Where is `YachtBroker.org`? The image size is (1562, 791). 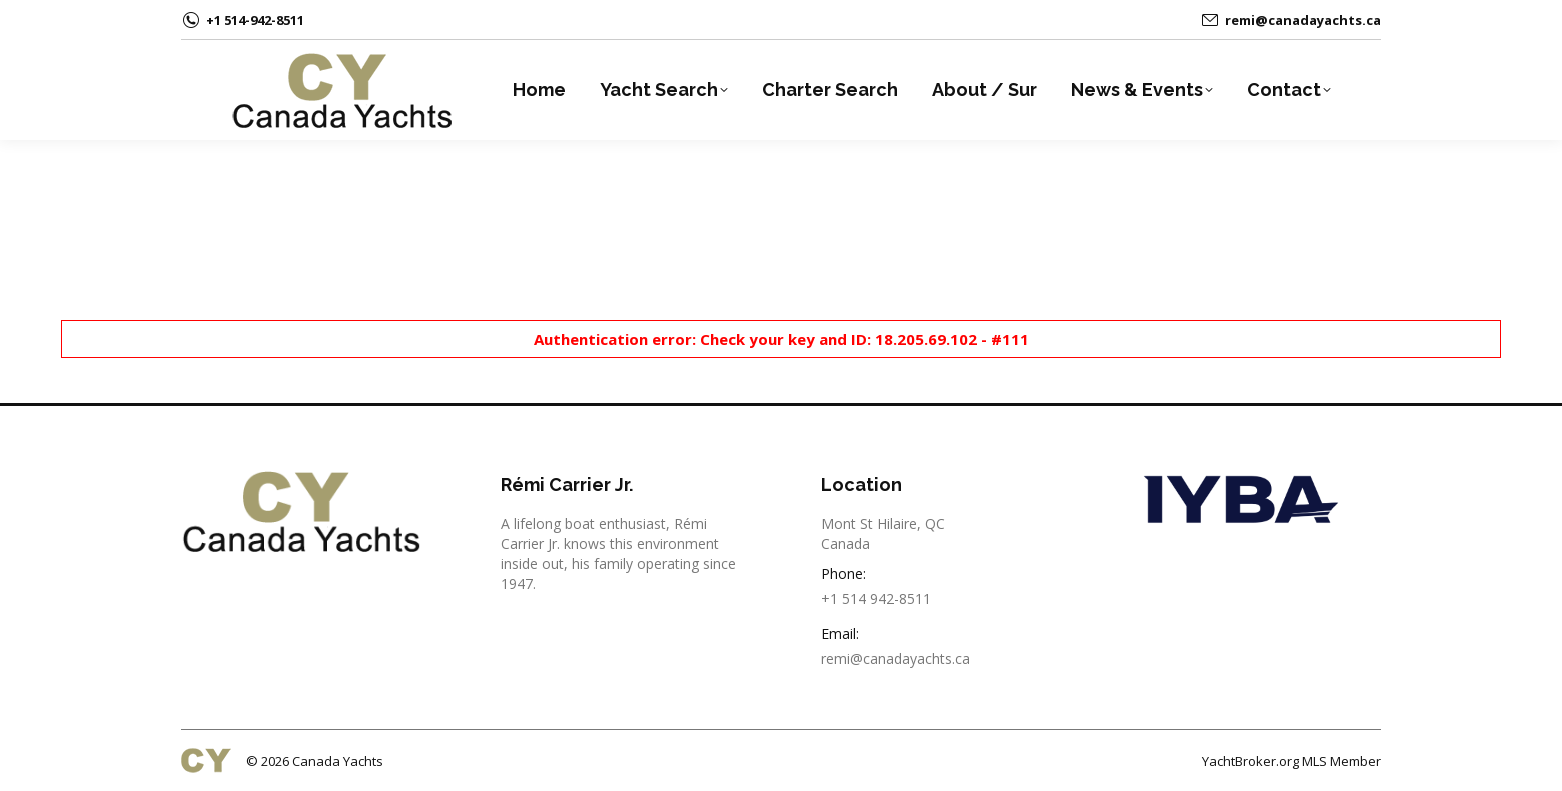
YachtBroker.org is located at coordinates (1250, 761).